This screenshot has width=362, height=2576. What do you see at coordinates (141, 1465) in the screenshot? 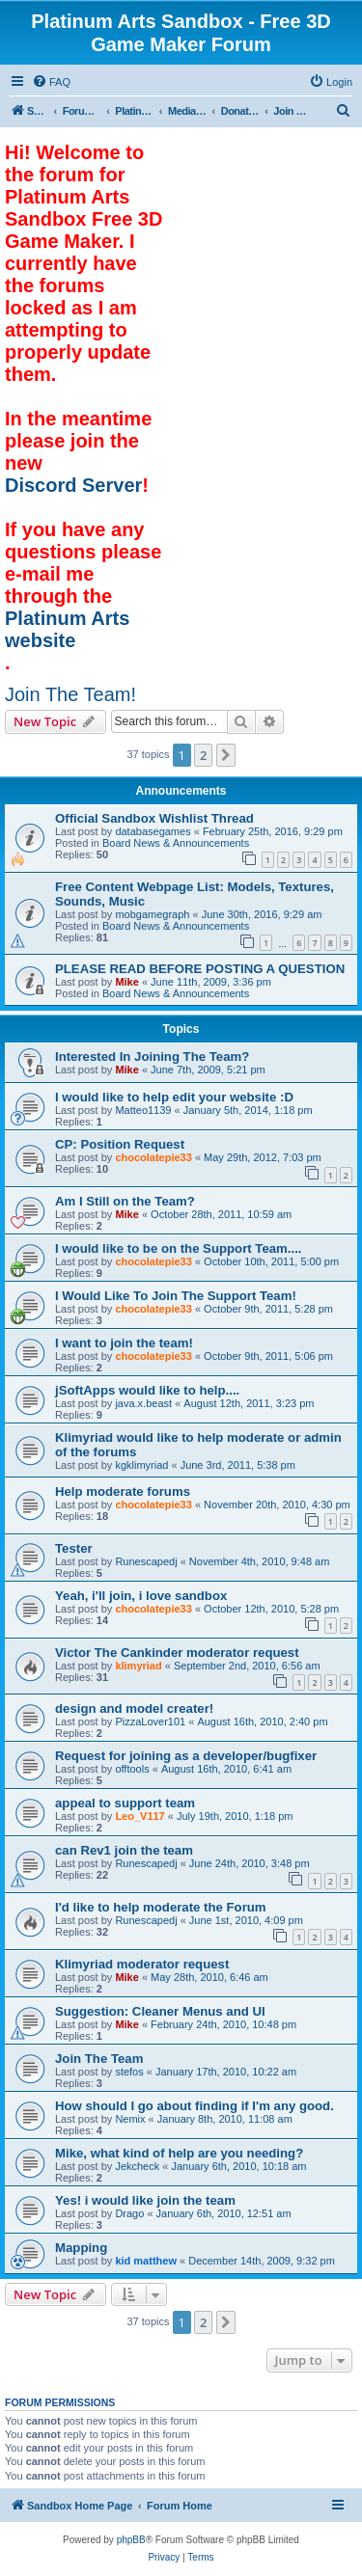
I see `kgklimyriad` at bounding box center [141, 1465].